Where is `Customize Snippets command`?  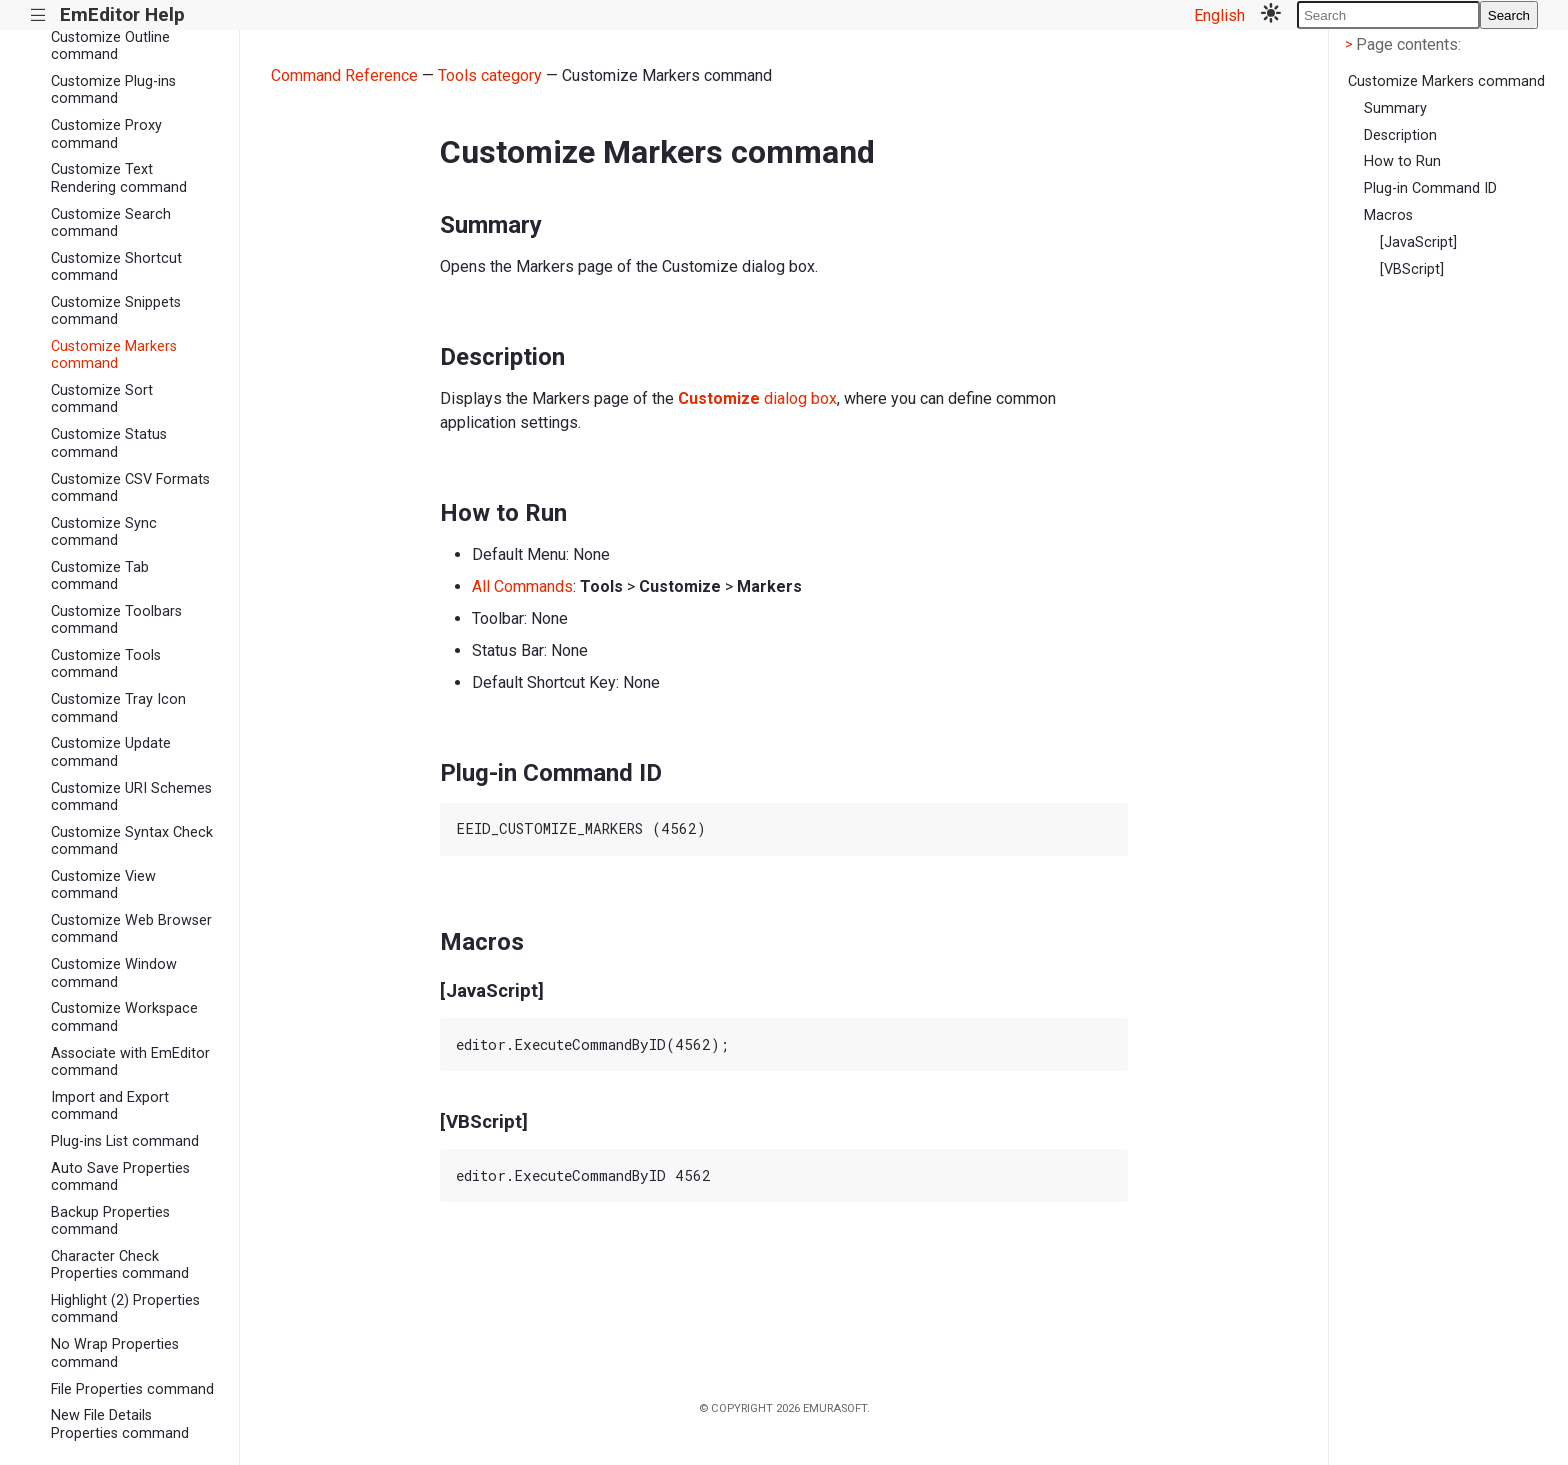 Customize Snippets command is located at coordinates (116, 311).